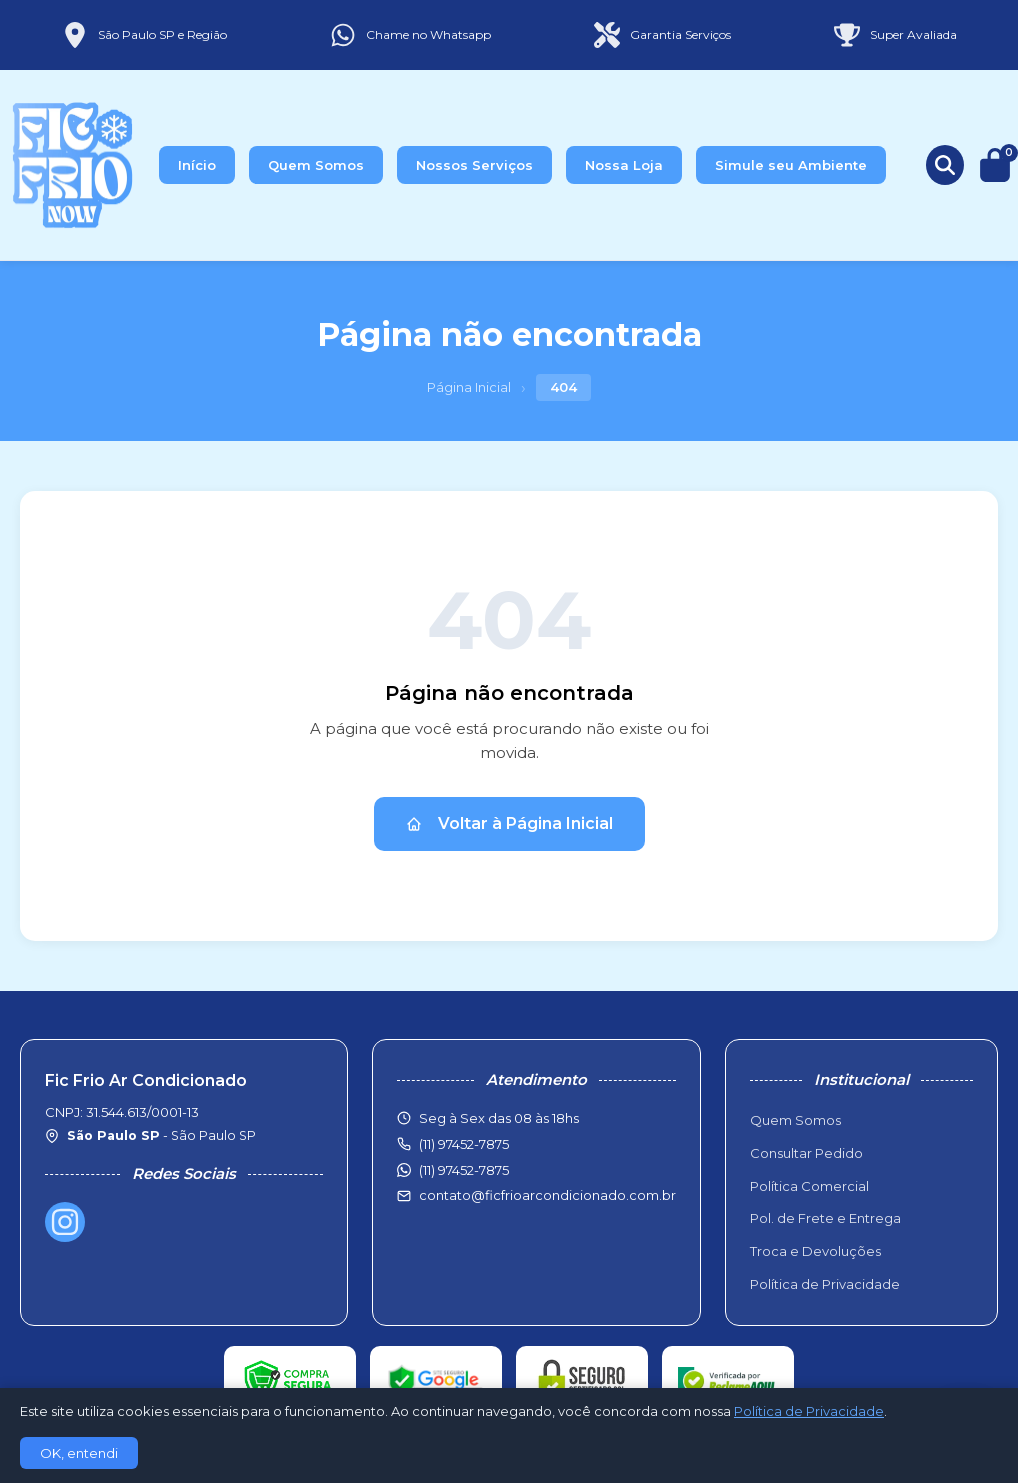  I want to click on Início, so click(197, 165).